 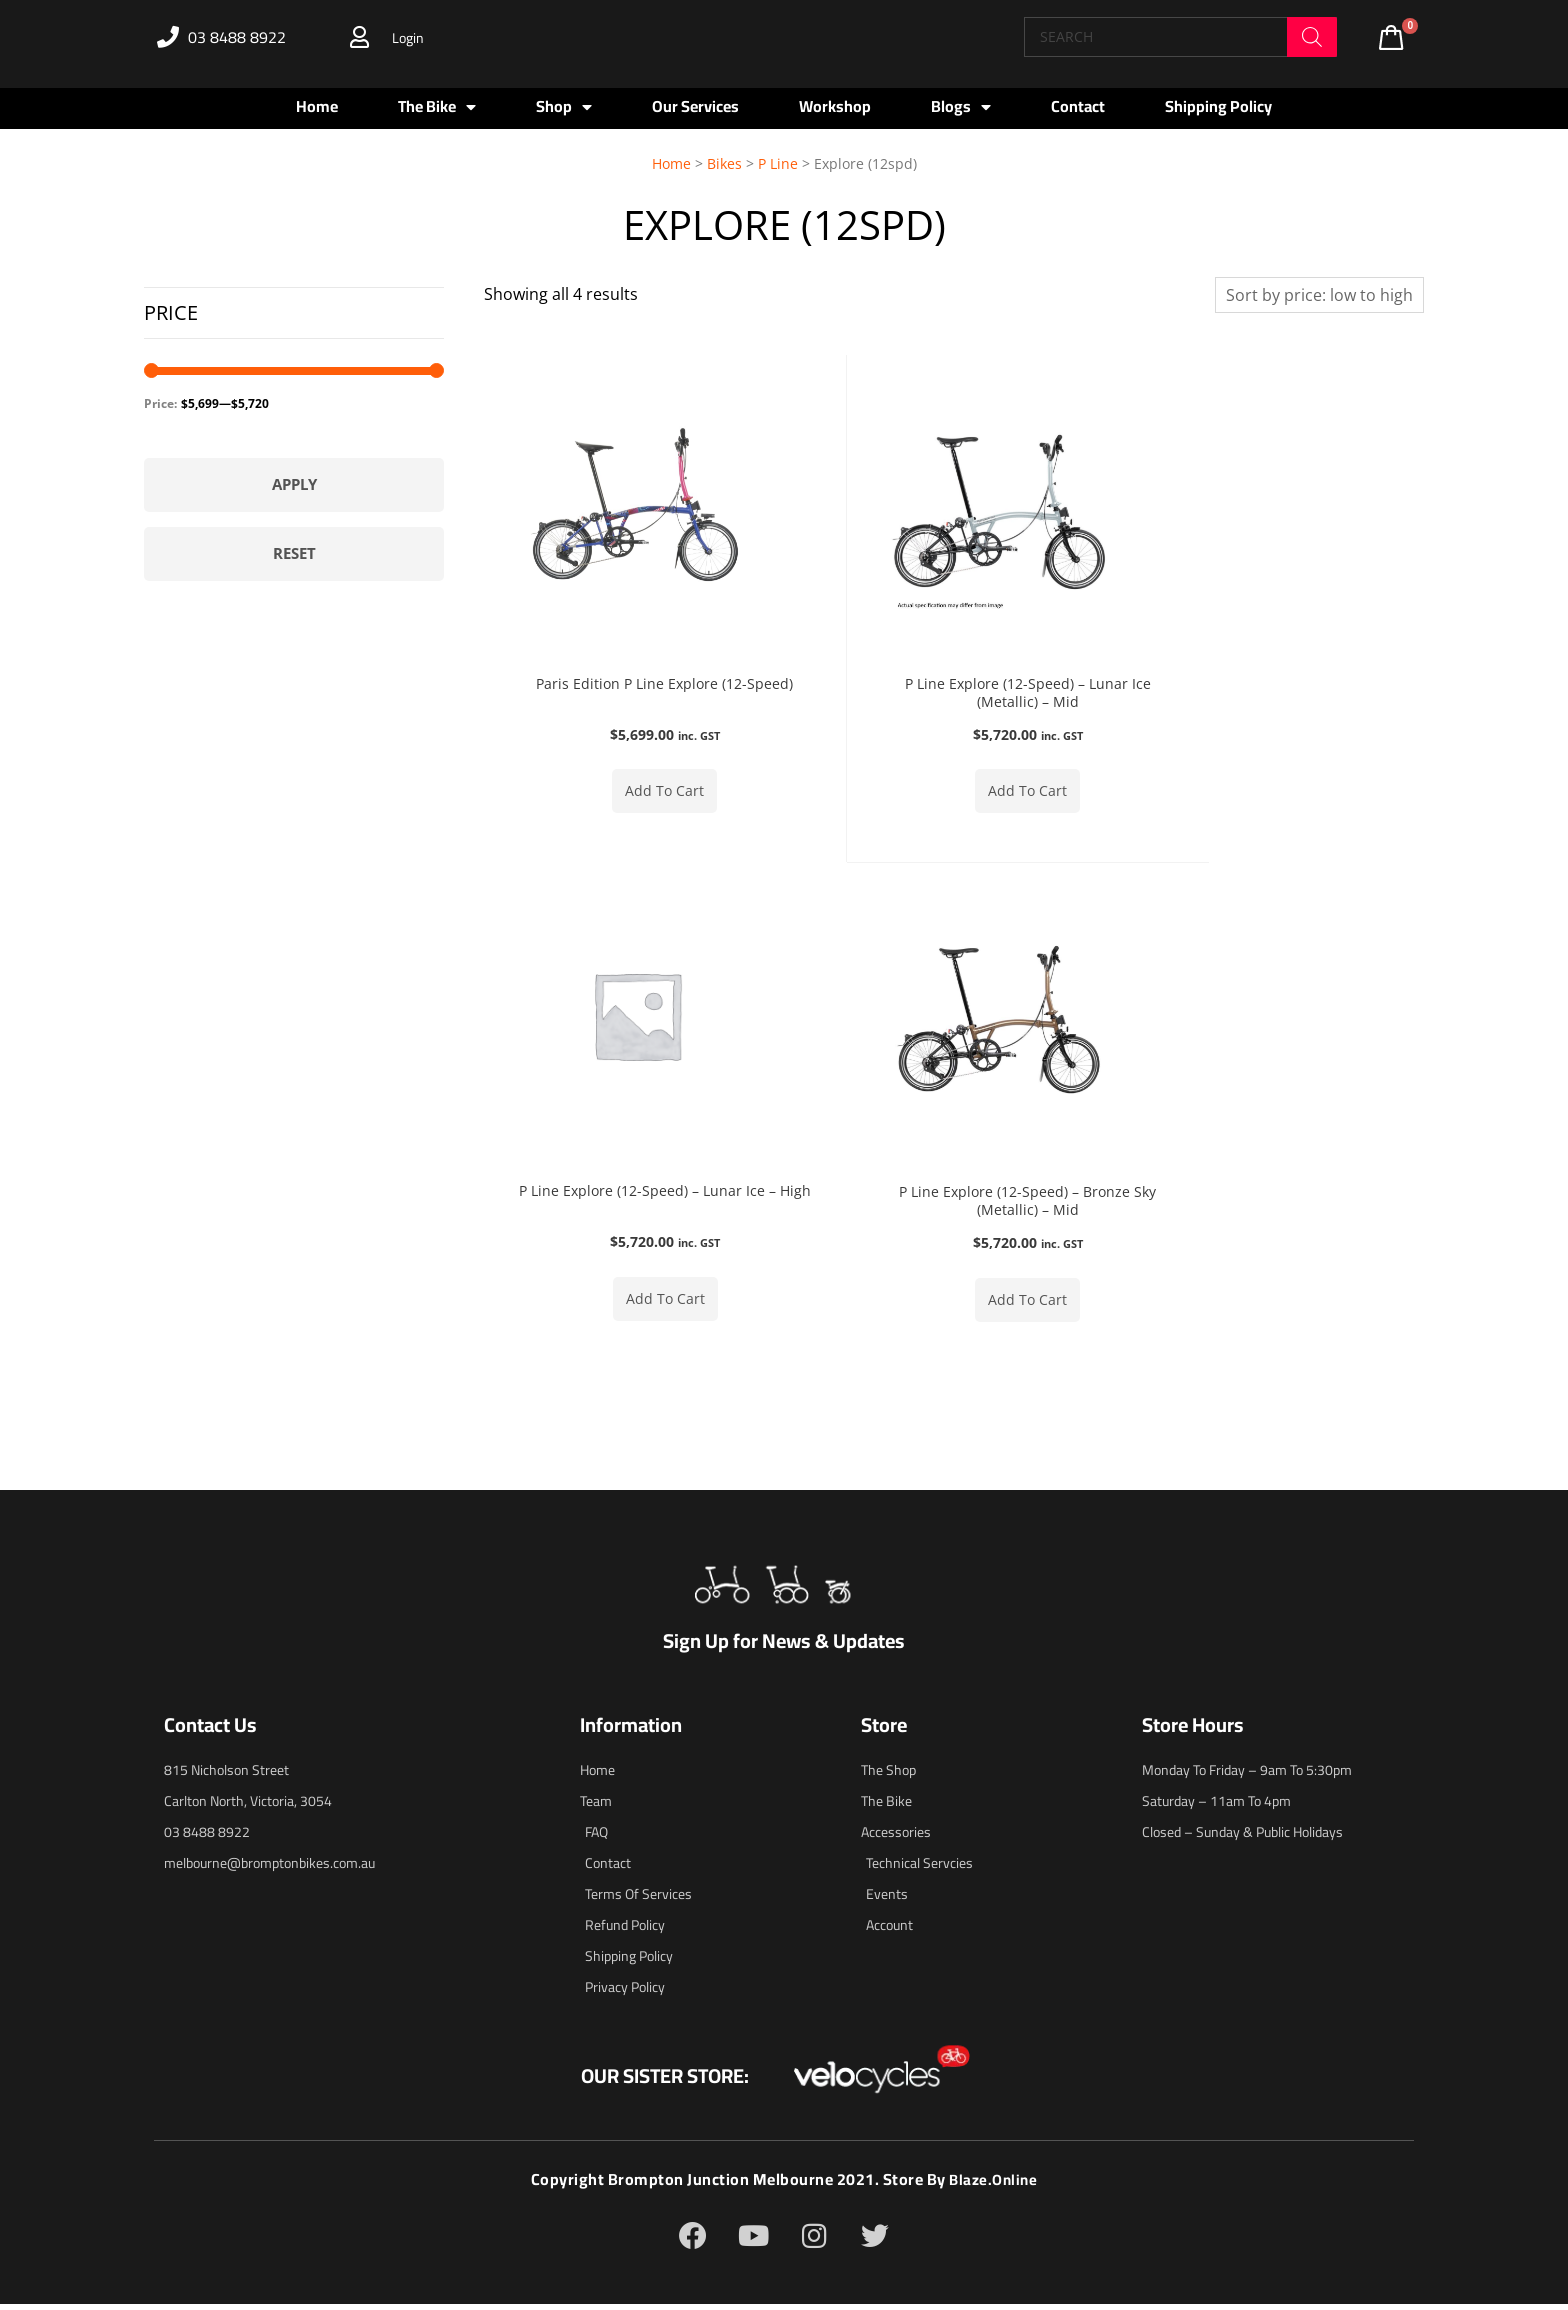 I want to click on [Shop order], so click(x=1319, y=295).